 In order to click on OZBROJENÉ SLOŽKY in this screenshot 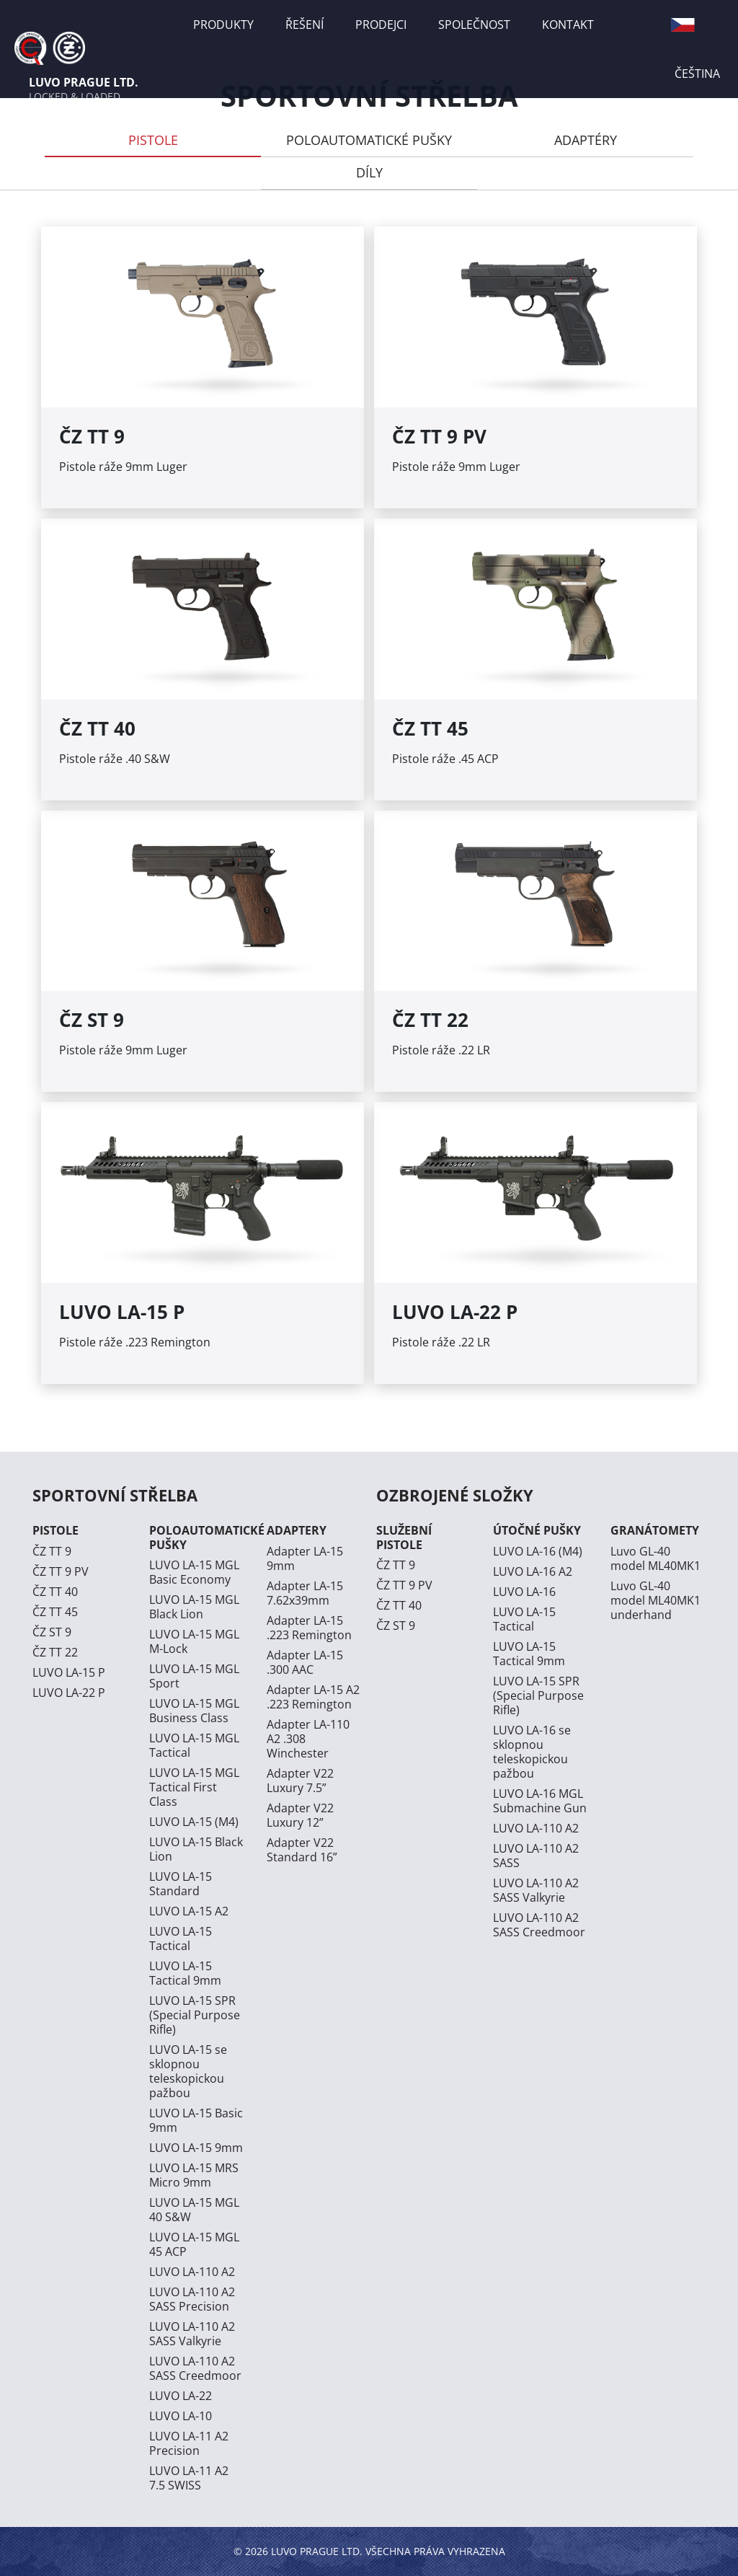, I will do `click(454, 1495)`.